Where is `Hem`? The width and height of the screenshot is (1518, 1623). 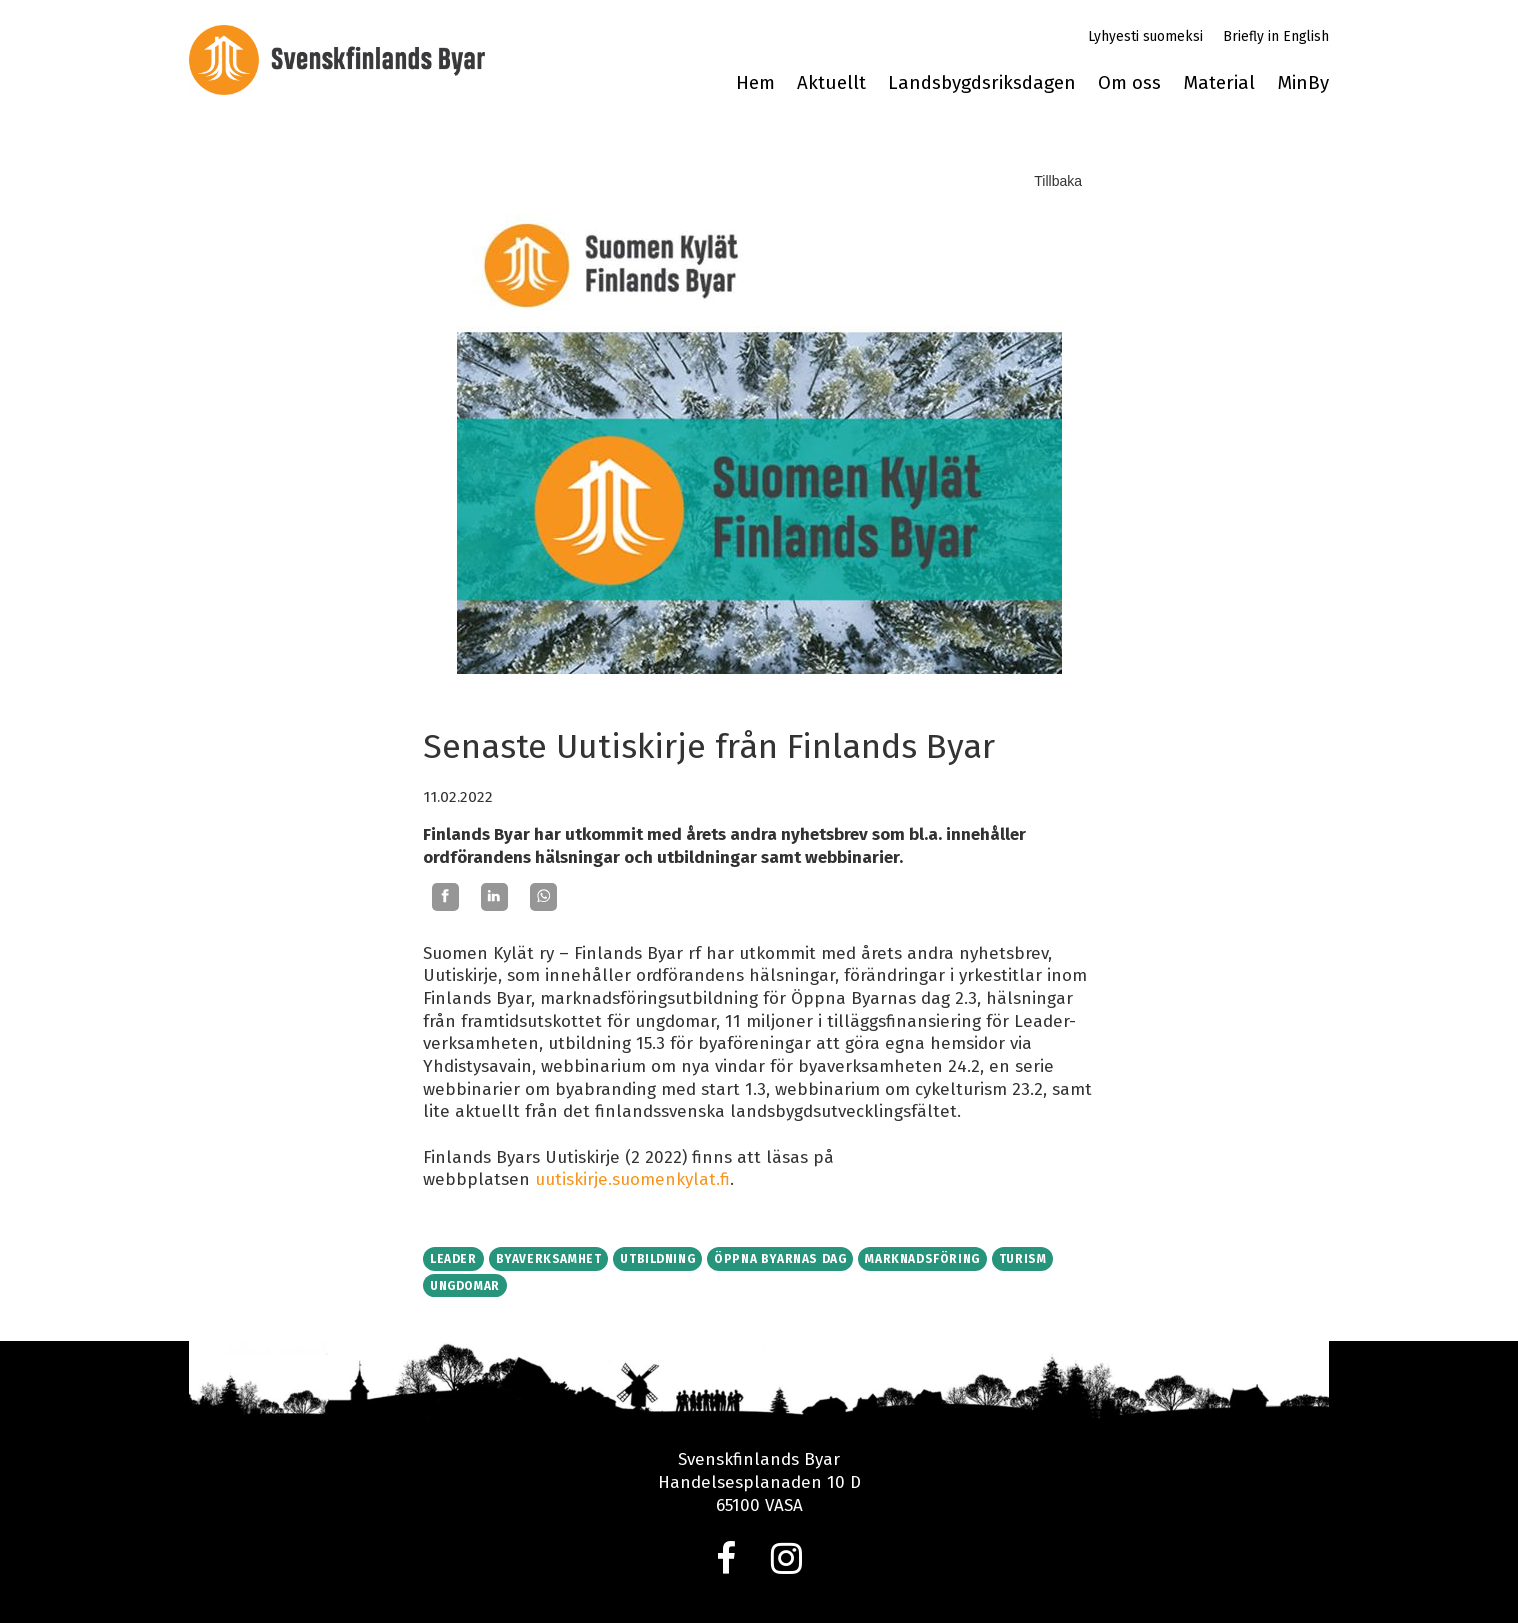
Hem is located at coordinates (755, 83).